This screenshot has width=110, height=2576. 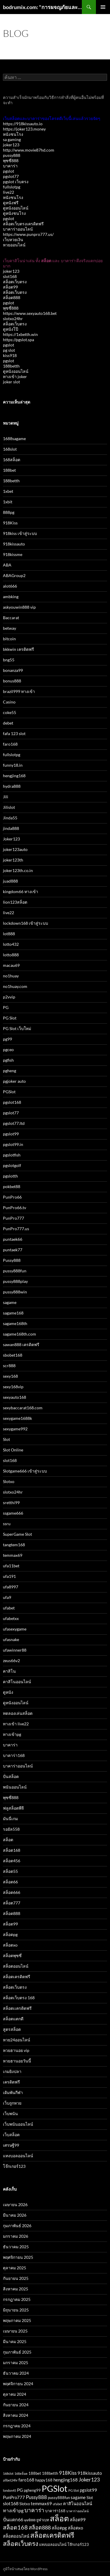 I want to click on Slot, so click(x=6, y=1439).